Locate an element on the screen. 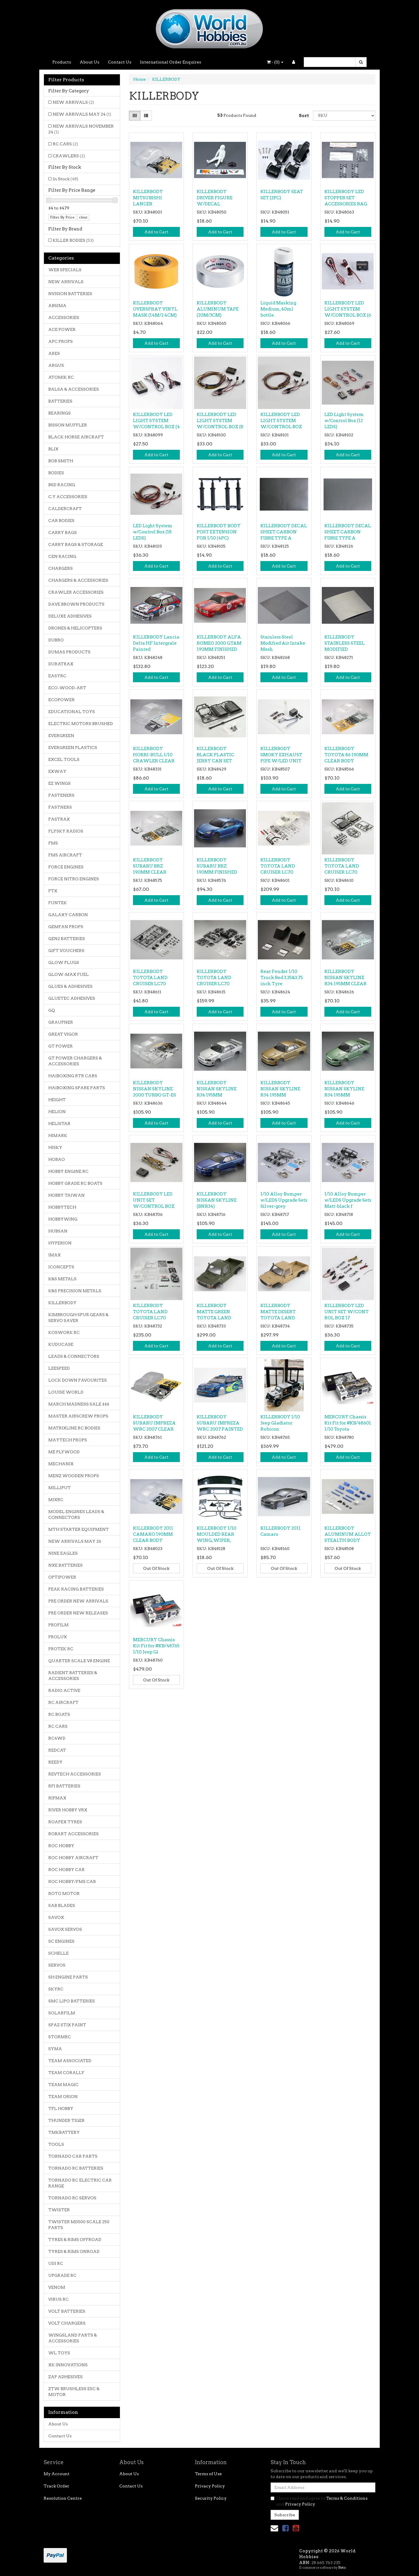 The image size is (419, 2576). GALAXY CARBON is located at coordinates (68, 914).